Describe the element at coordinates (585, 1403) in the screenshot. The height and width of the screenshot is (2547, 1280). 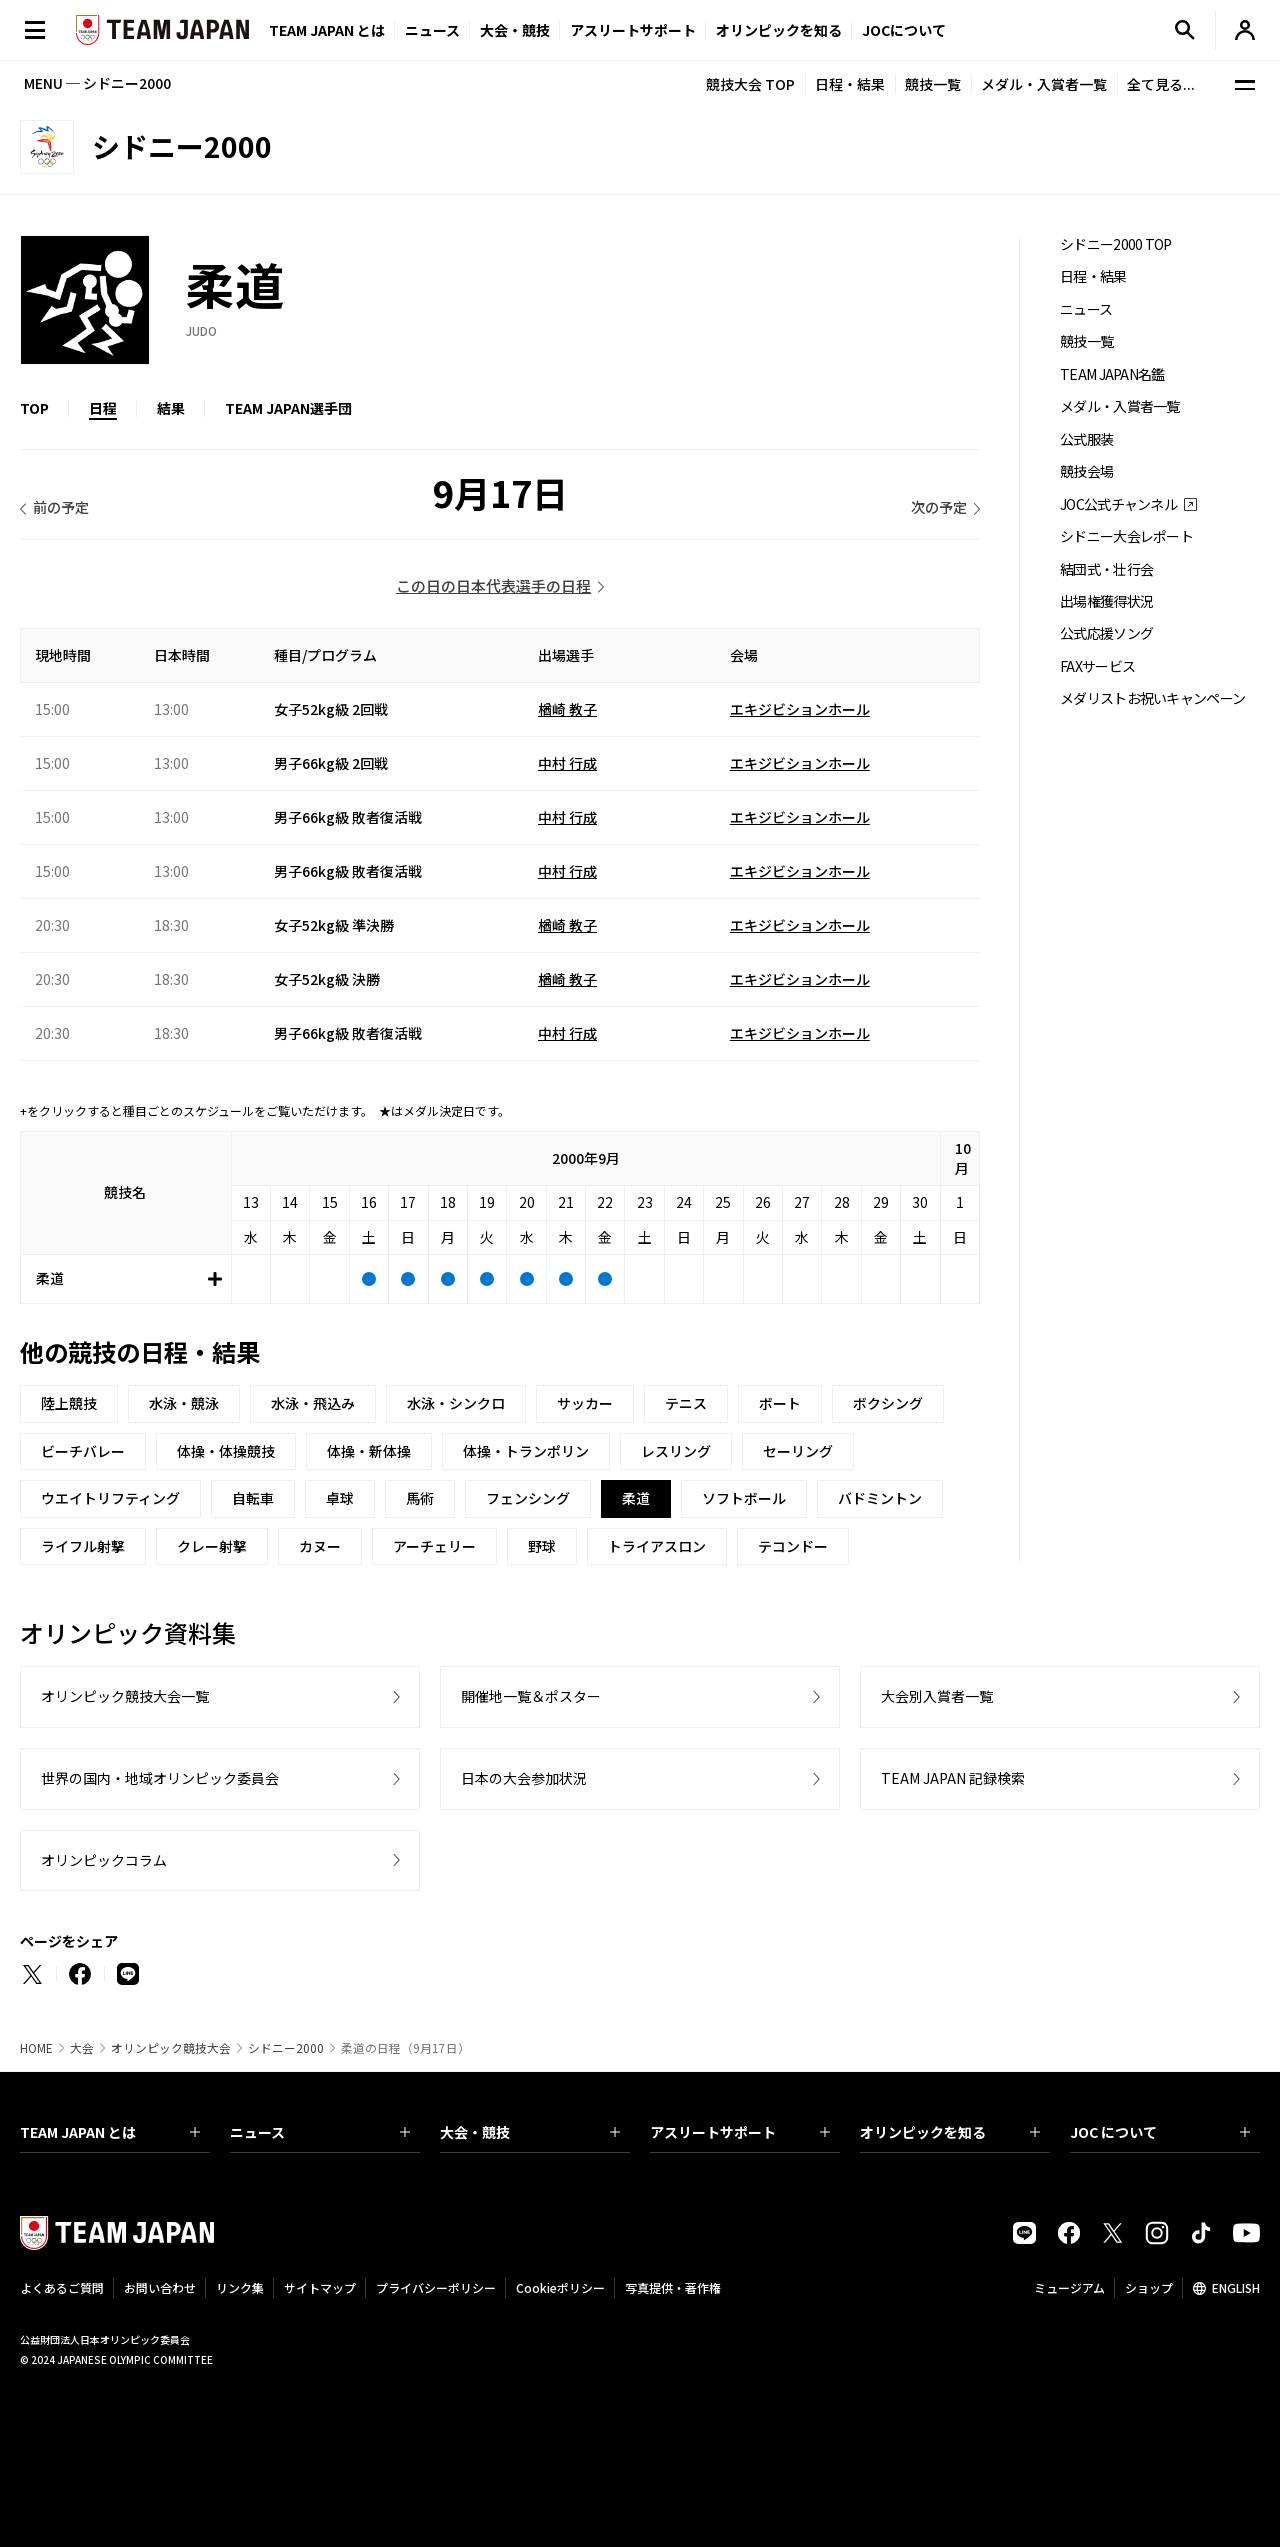
I see `サッカー` at that location.